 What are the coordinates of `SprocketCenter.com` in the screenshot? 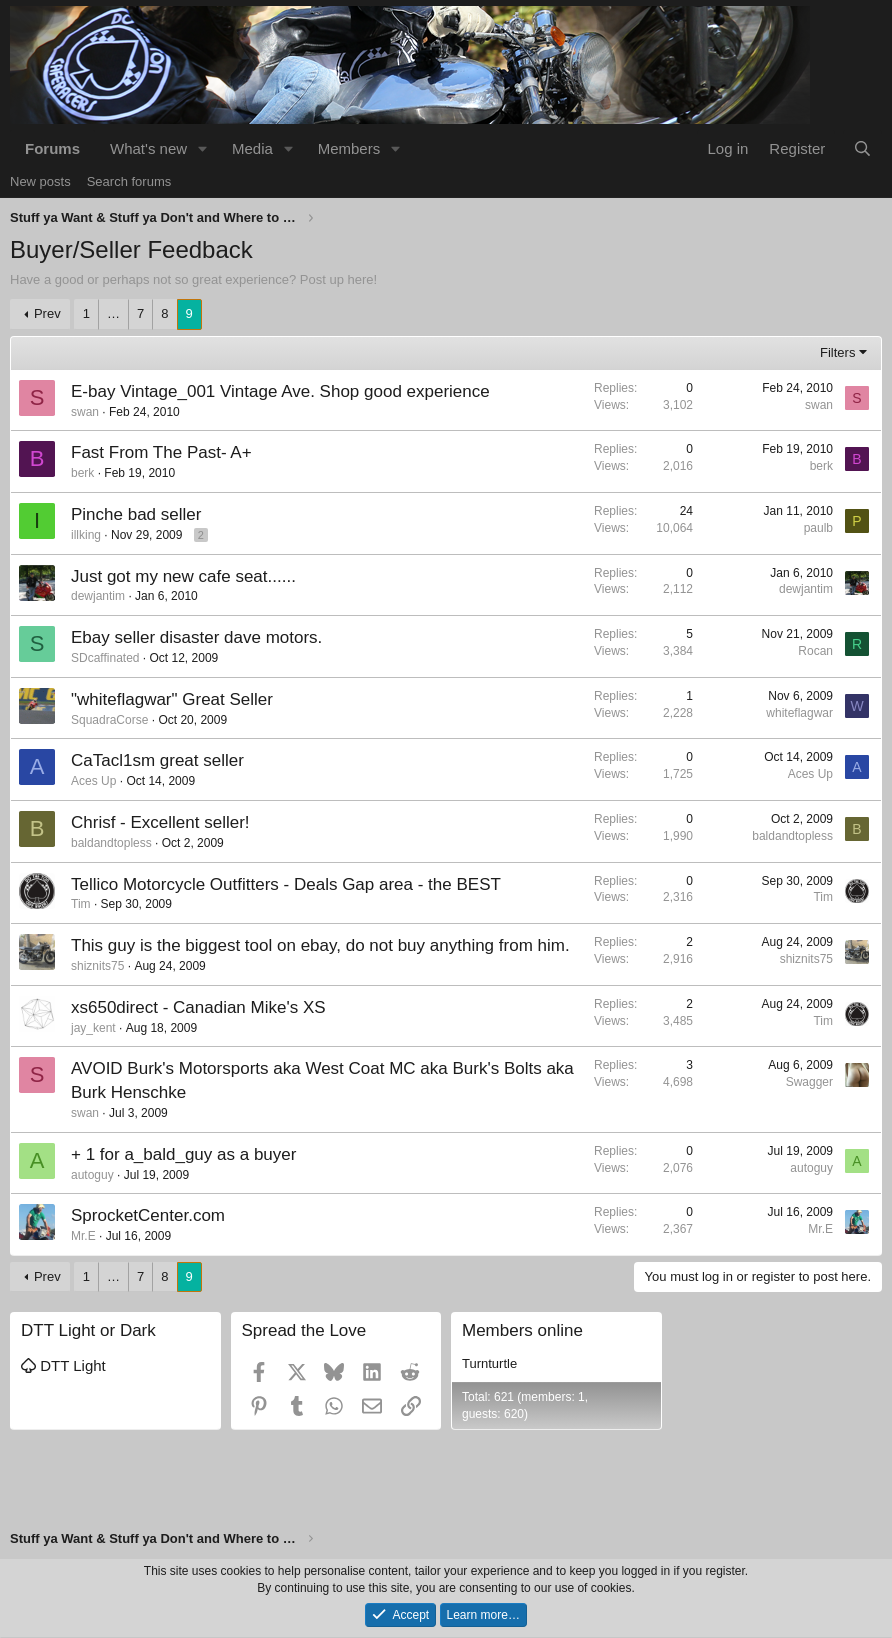 It's located at (148, 1215).